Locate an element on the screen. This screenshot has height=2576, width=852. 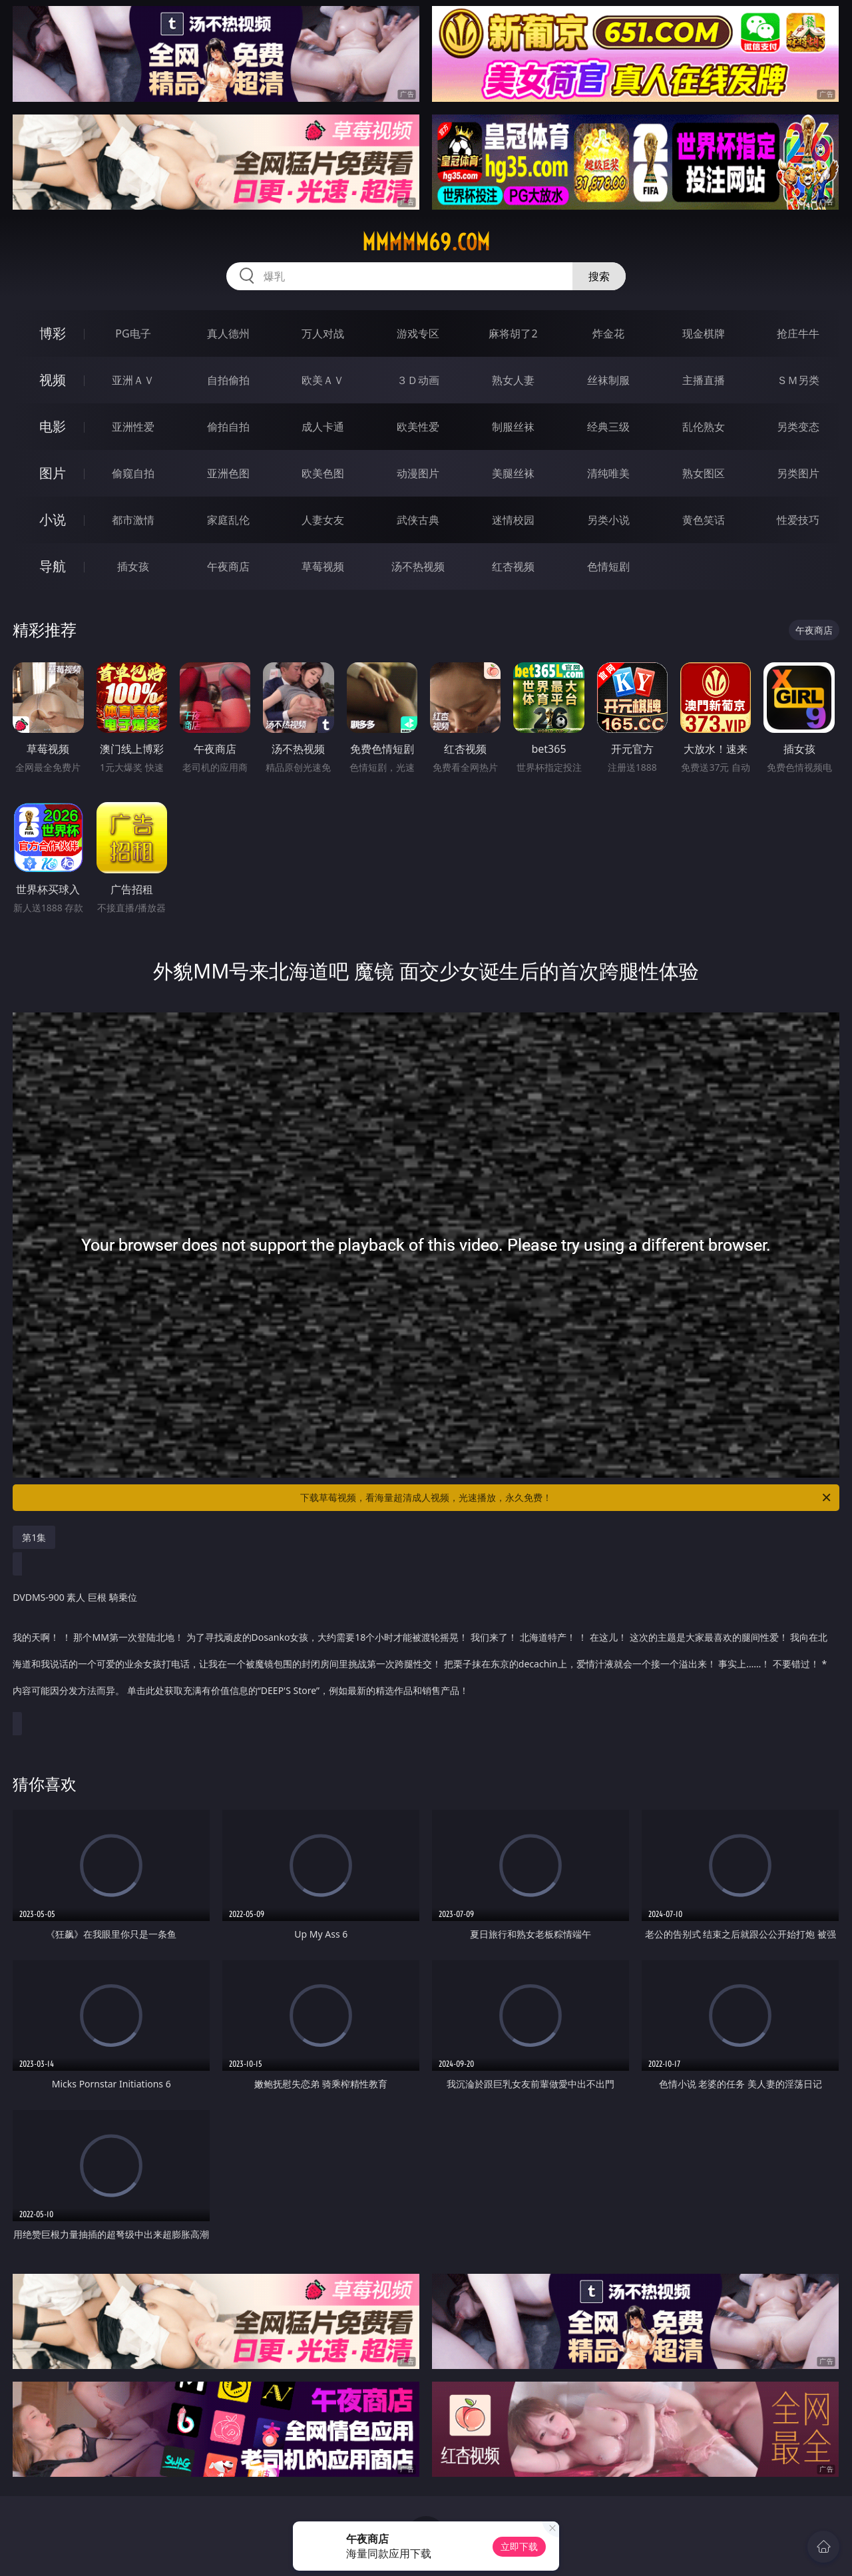
成人卡通 is located at coordinates (323, 426).